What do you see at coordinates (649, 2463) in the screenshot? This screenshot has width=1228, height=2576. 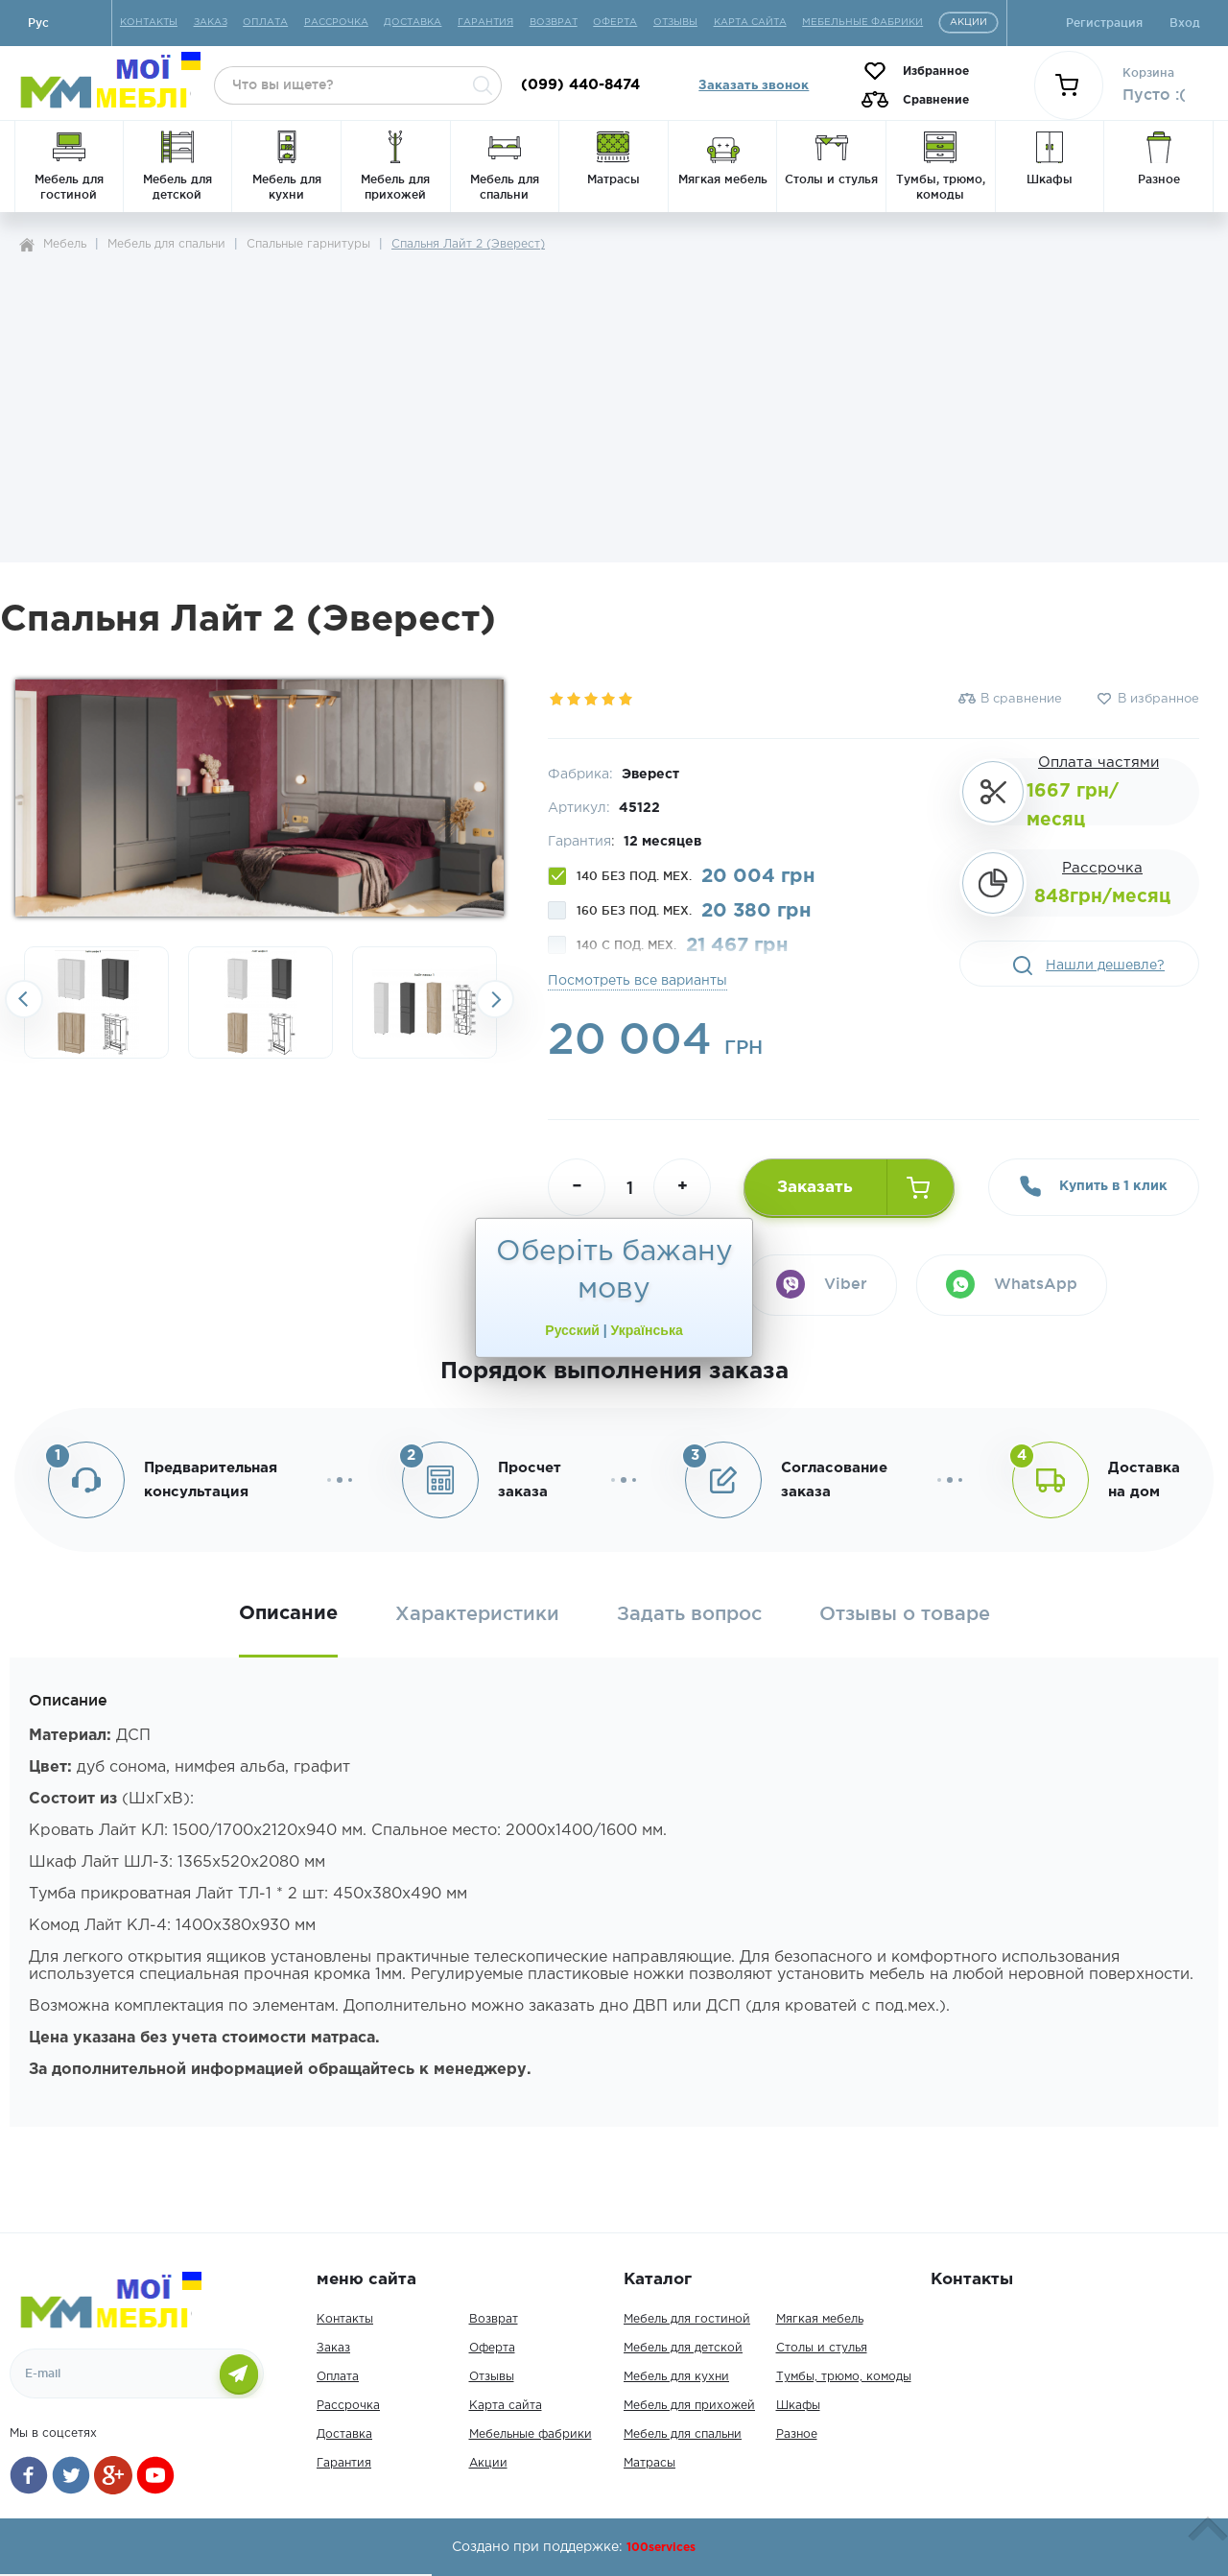 I see `Матрасы` at bounding box center [649, 2463].